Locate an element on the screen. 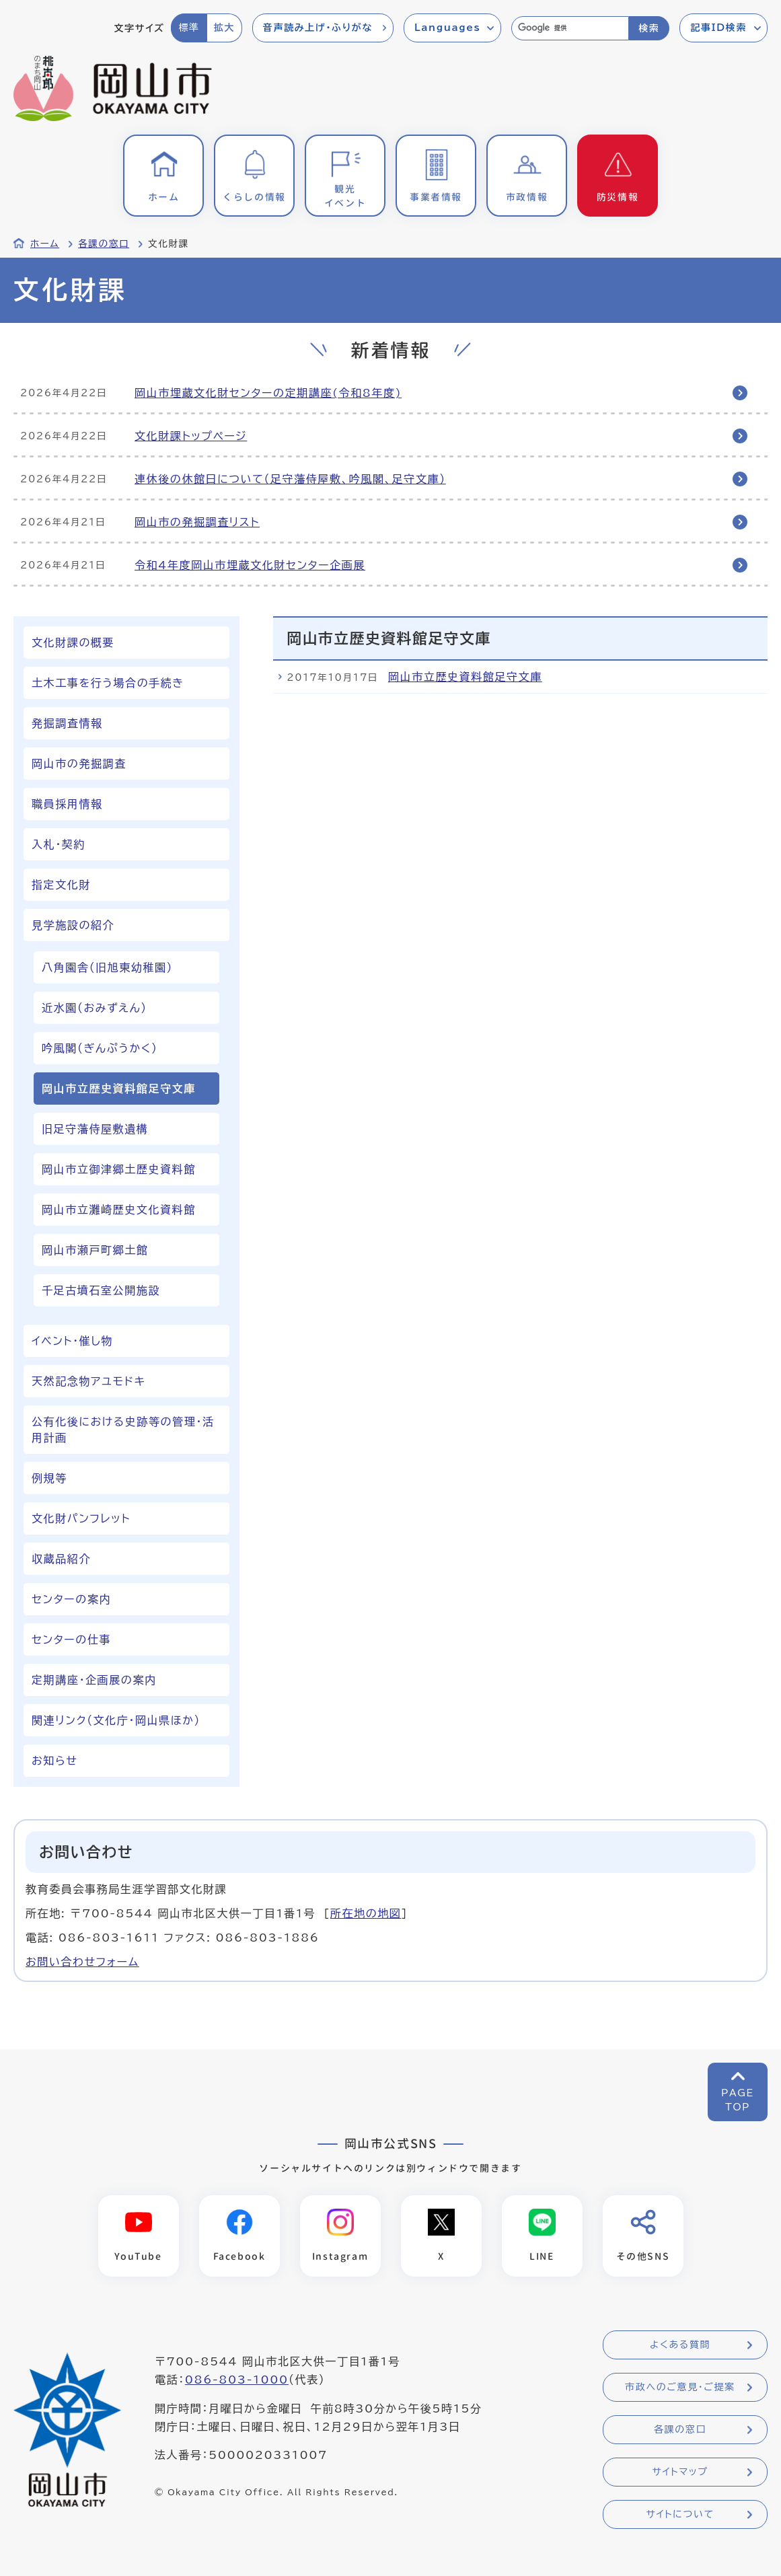 The width and height of the screenshot is (781, 2576). センターの仕事 is located at coordinates (71, 1639).